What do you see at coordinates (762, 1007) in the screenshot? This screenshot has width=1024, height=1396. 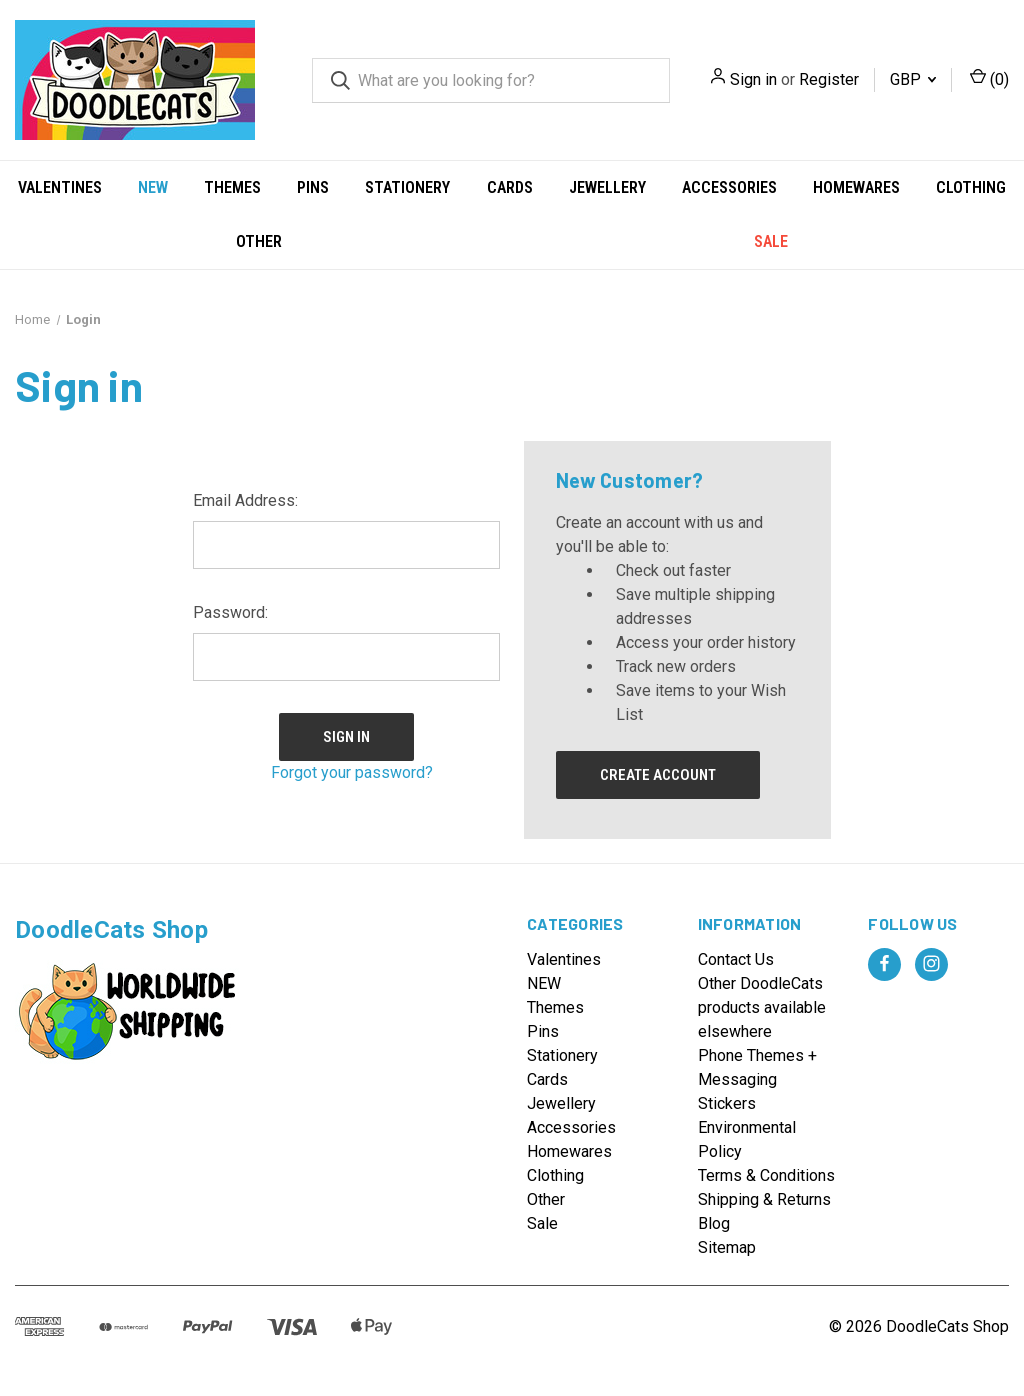 I see `Other DoodleCats products available elsewhere` at bounding box center [762, 1007].